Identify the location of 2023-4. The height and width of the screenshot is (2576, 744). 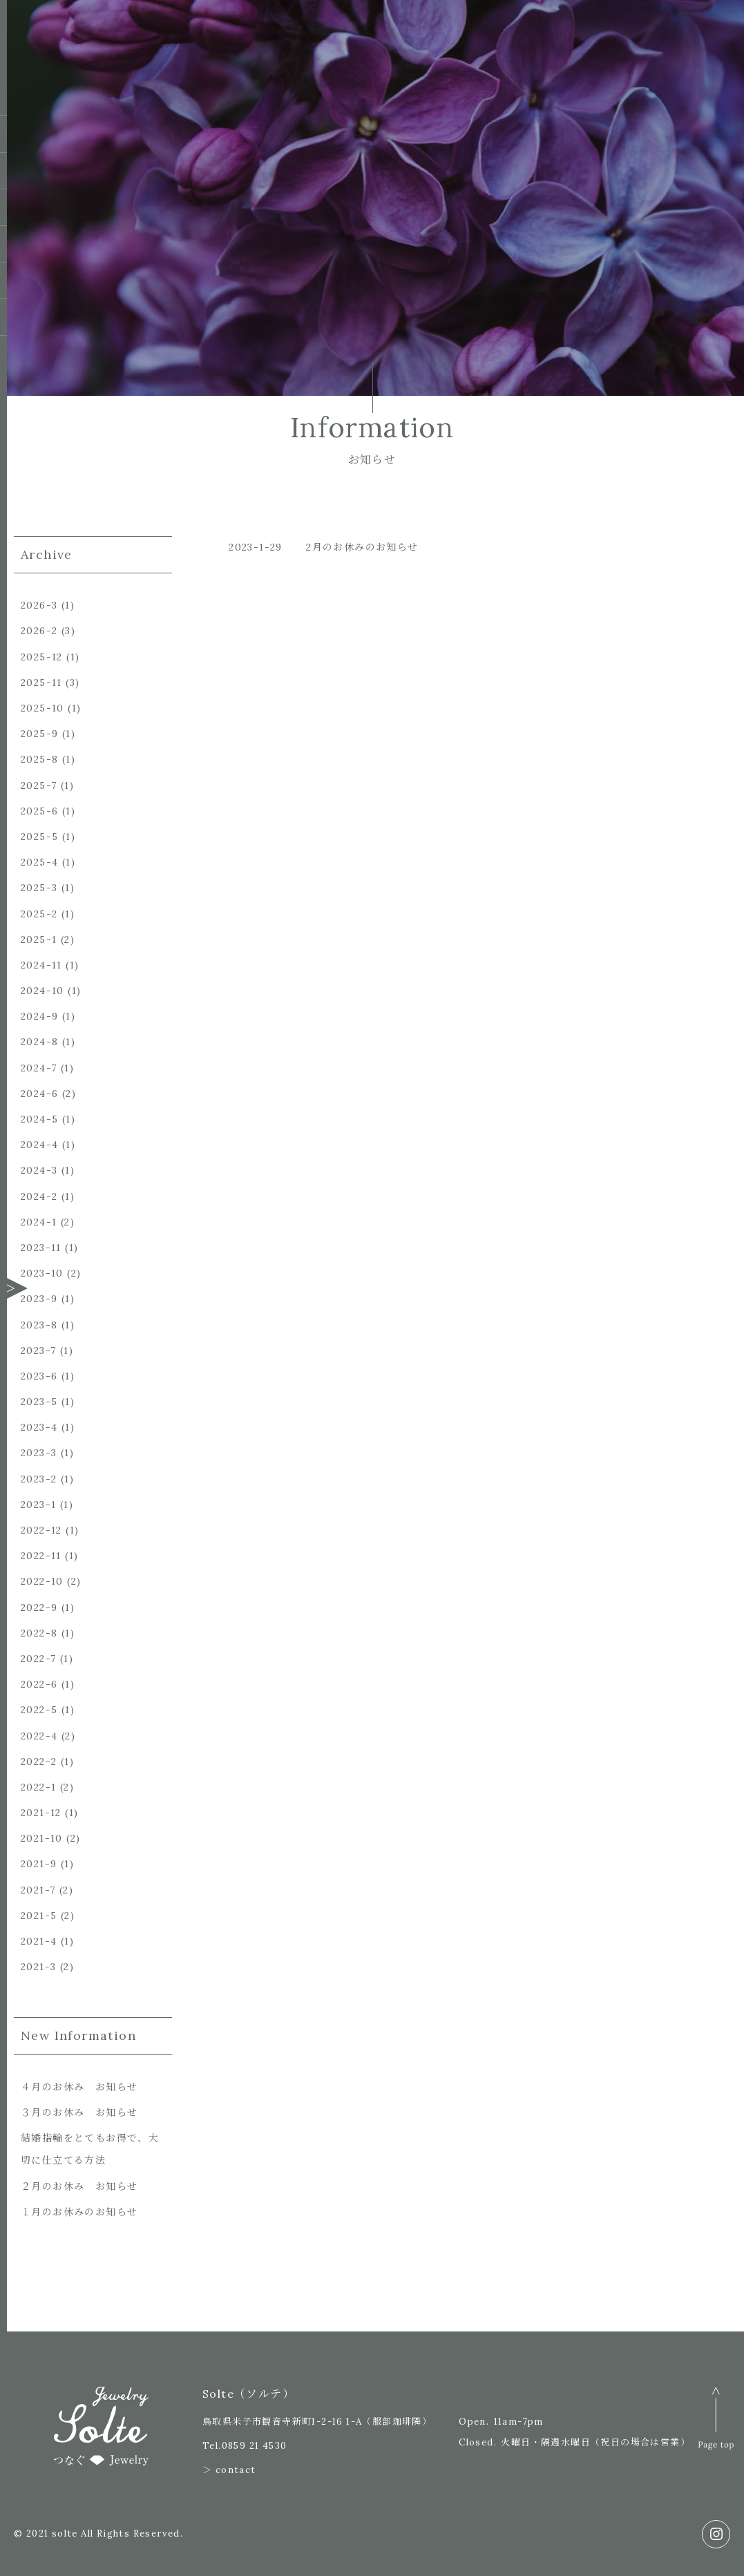
(39, 1427).